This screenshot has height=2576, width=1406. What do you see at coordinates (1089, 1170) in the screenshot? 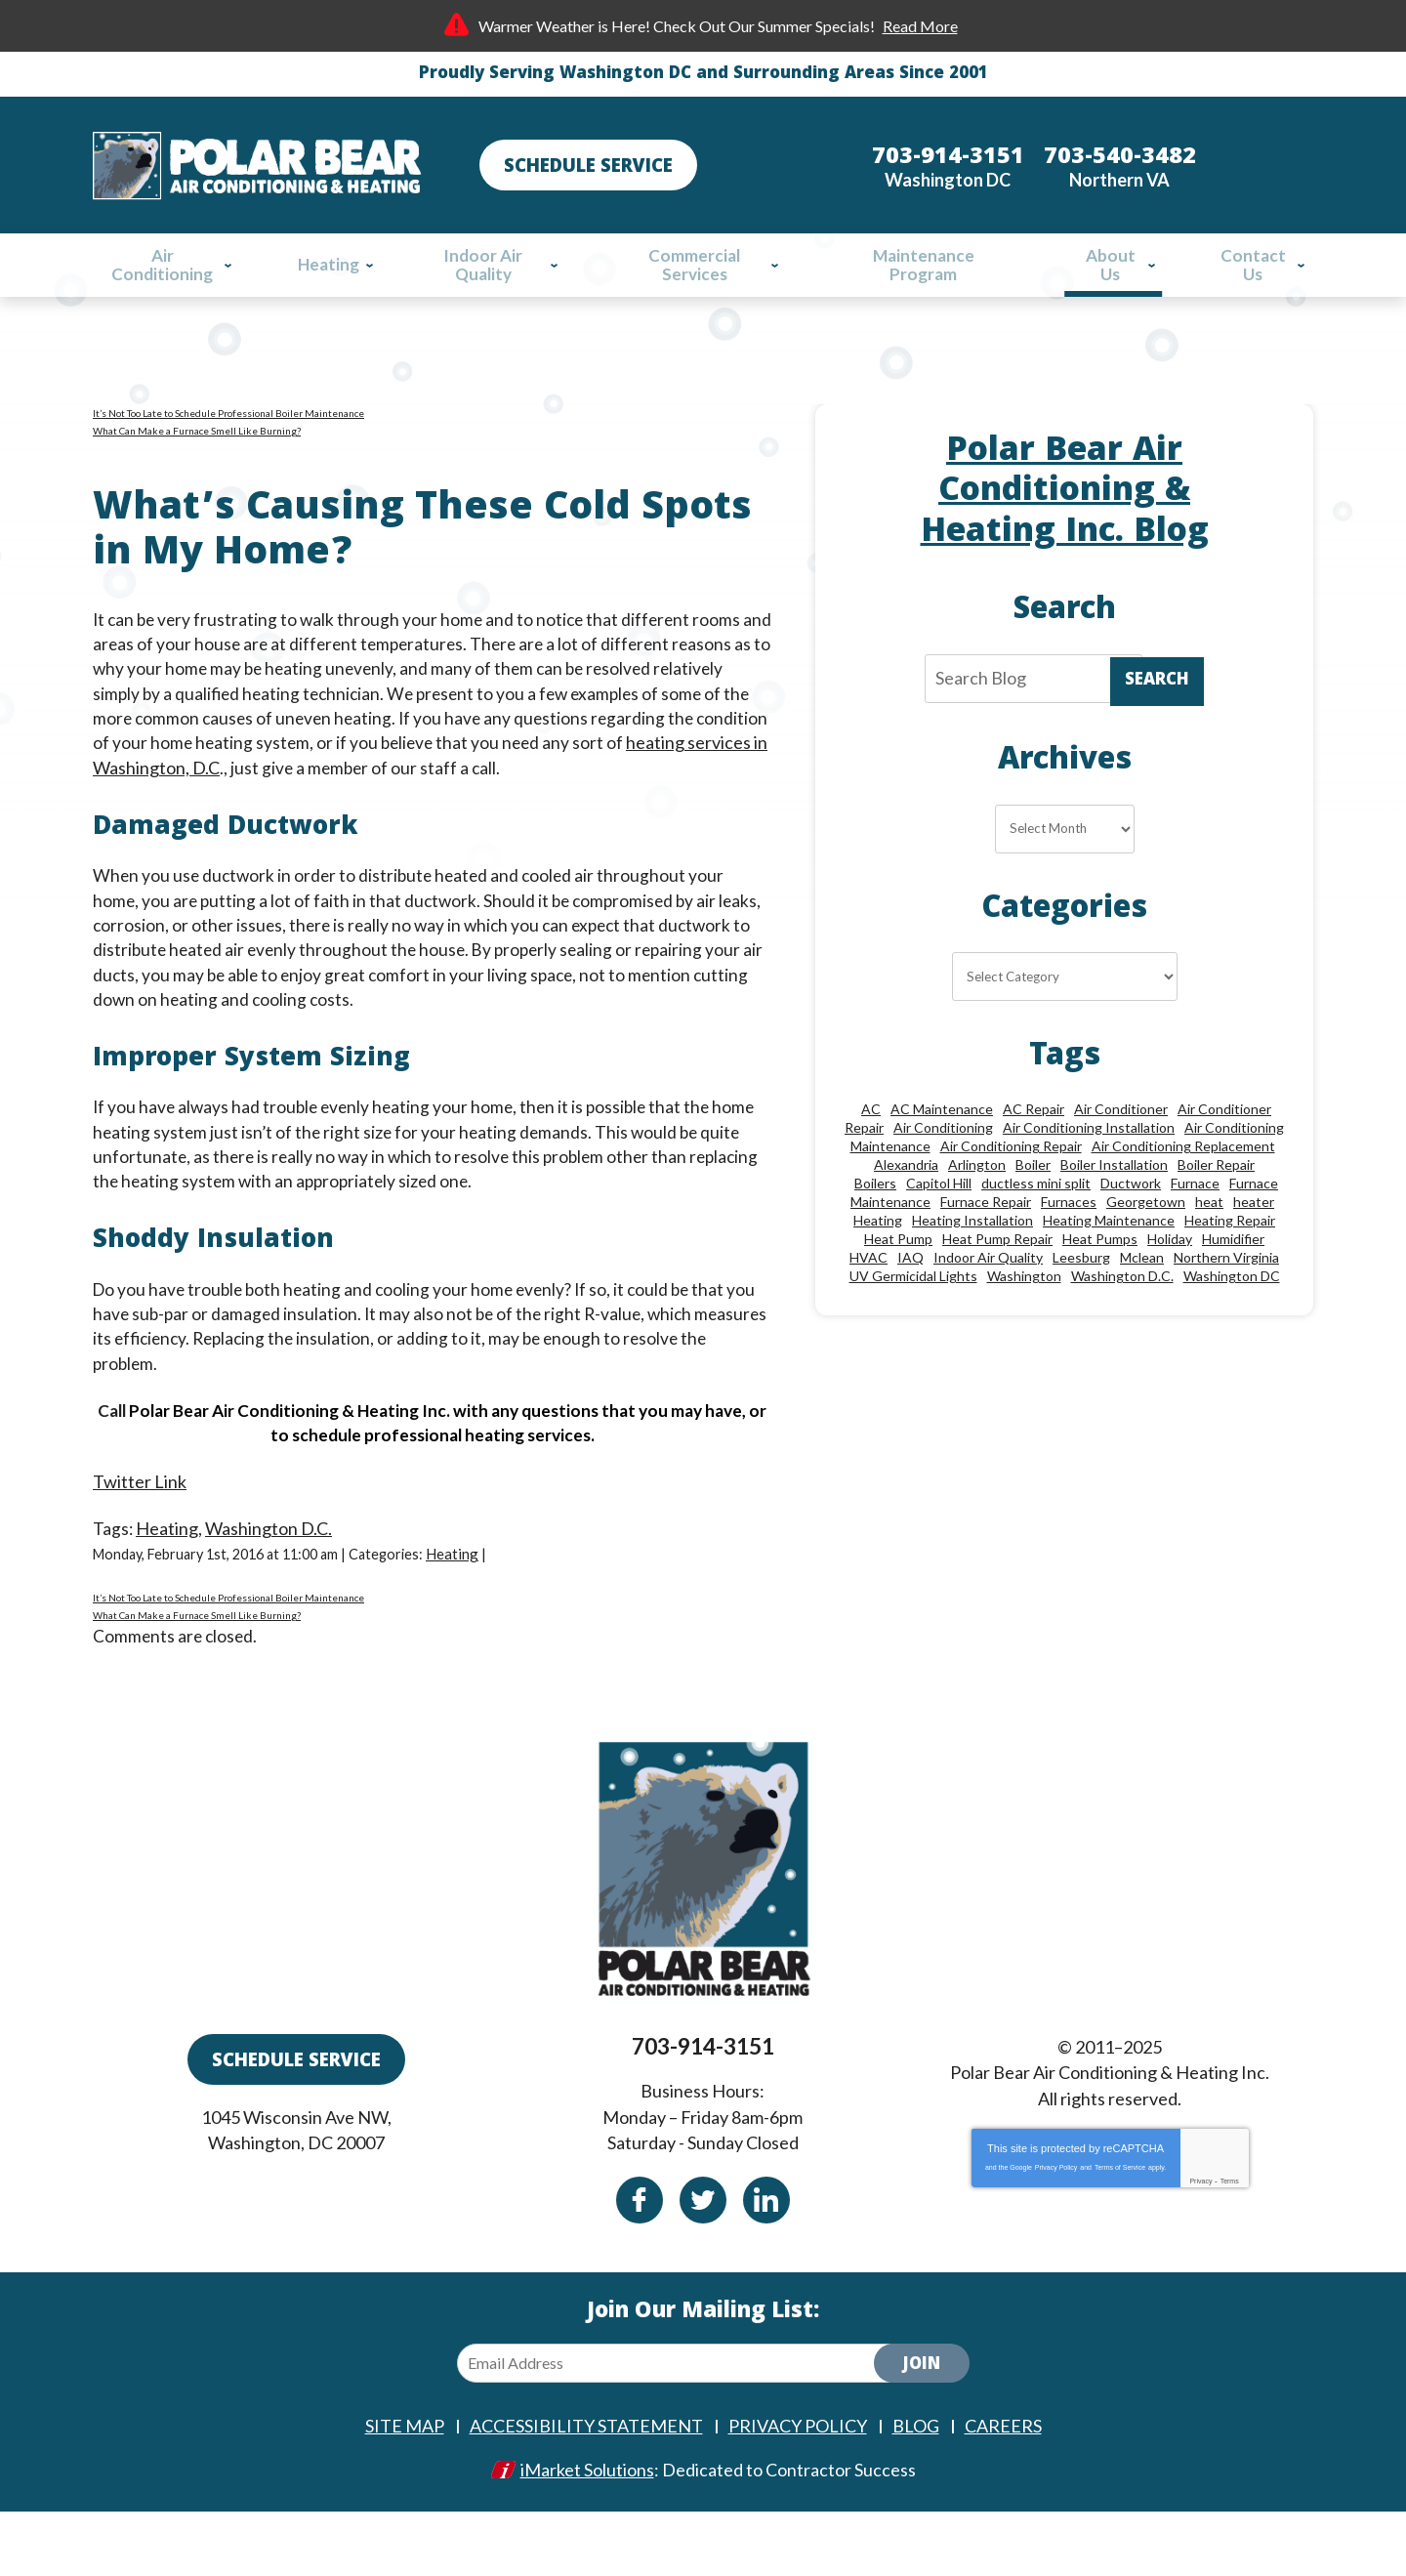
I see `Air Conditioning Installation [Air Conditioning Installation (18 items)]` at bounding box center [1089, 1170].